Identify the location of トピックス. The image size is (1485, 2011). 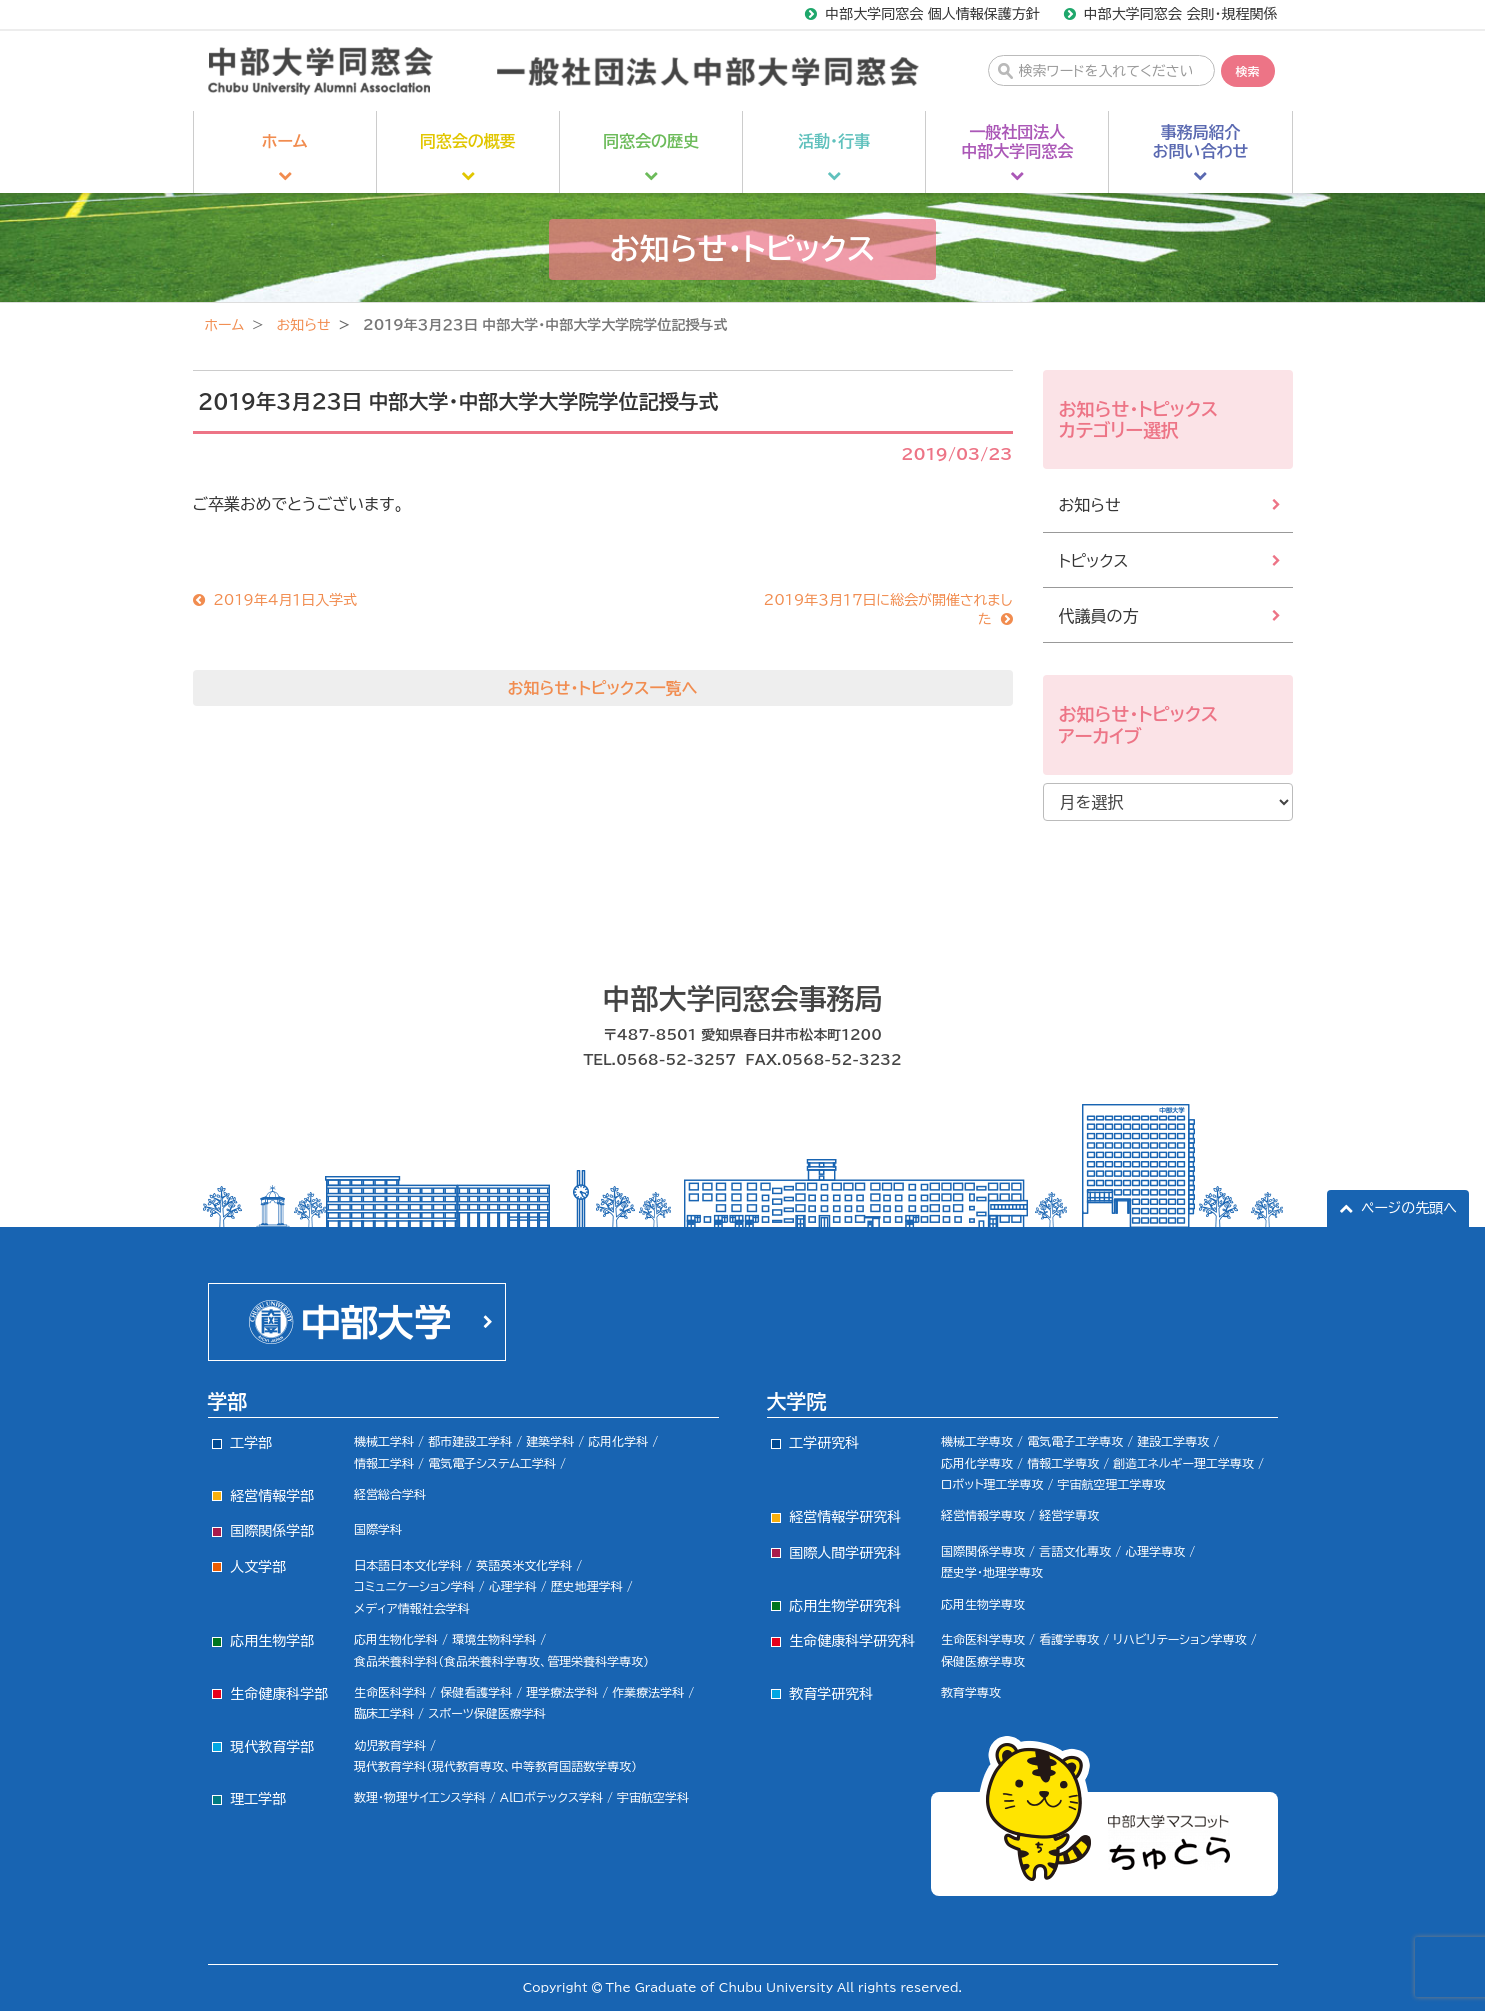
(1094, 561).